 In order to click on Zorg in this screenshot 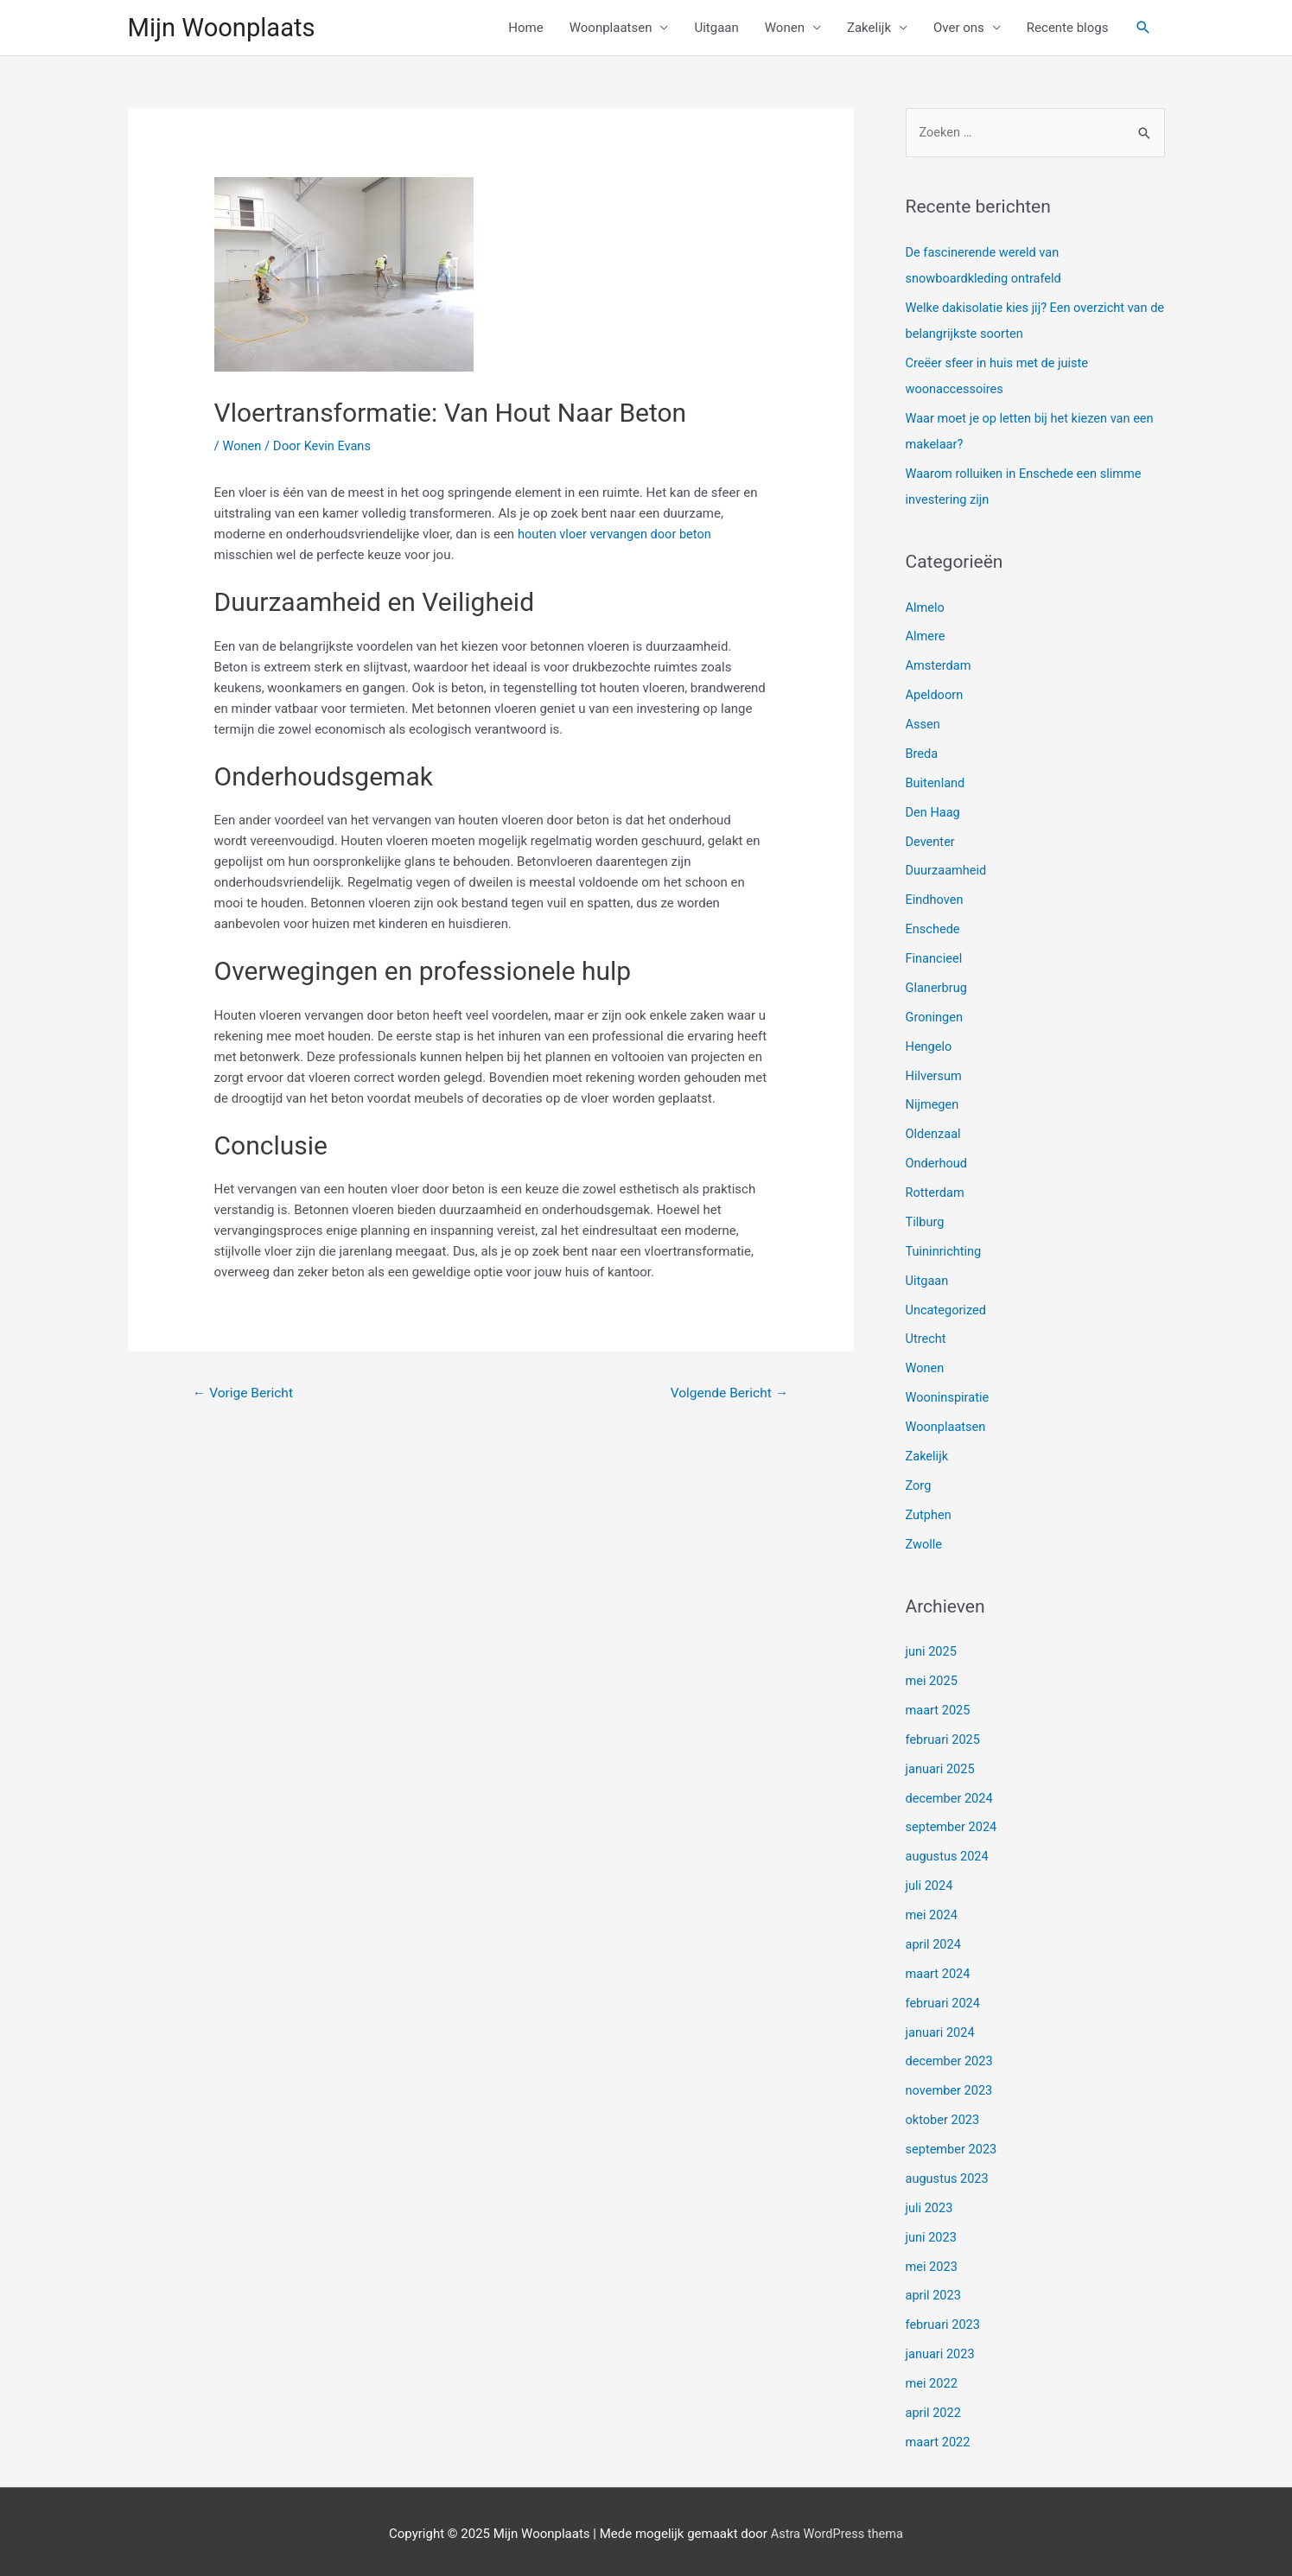, I will do `click(919, 1484)`.